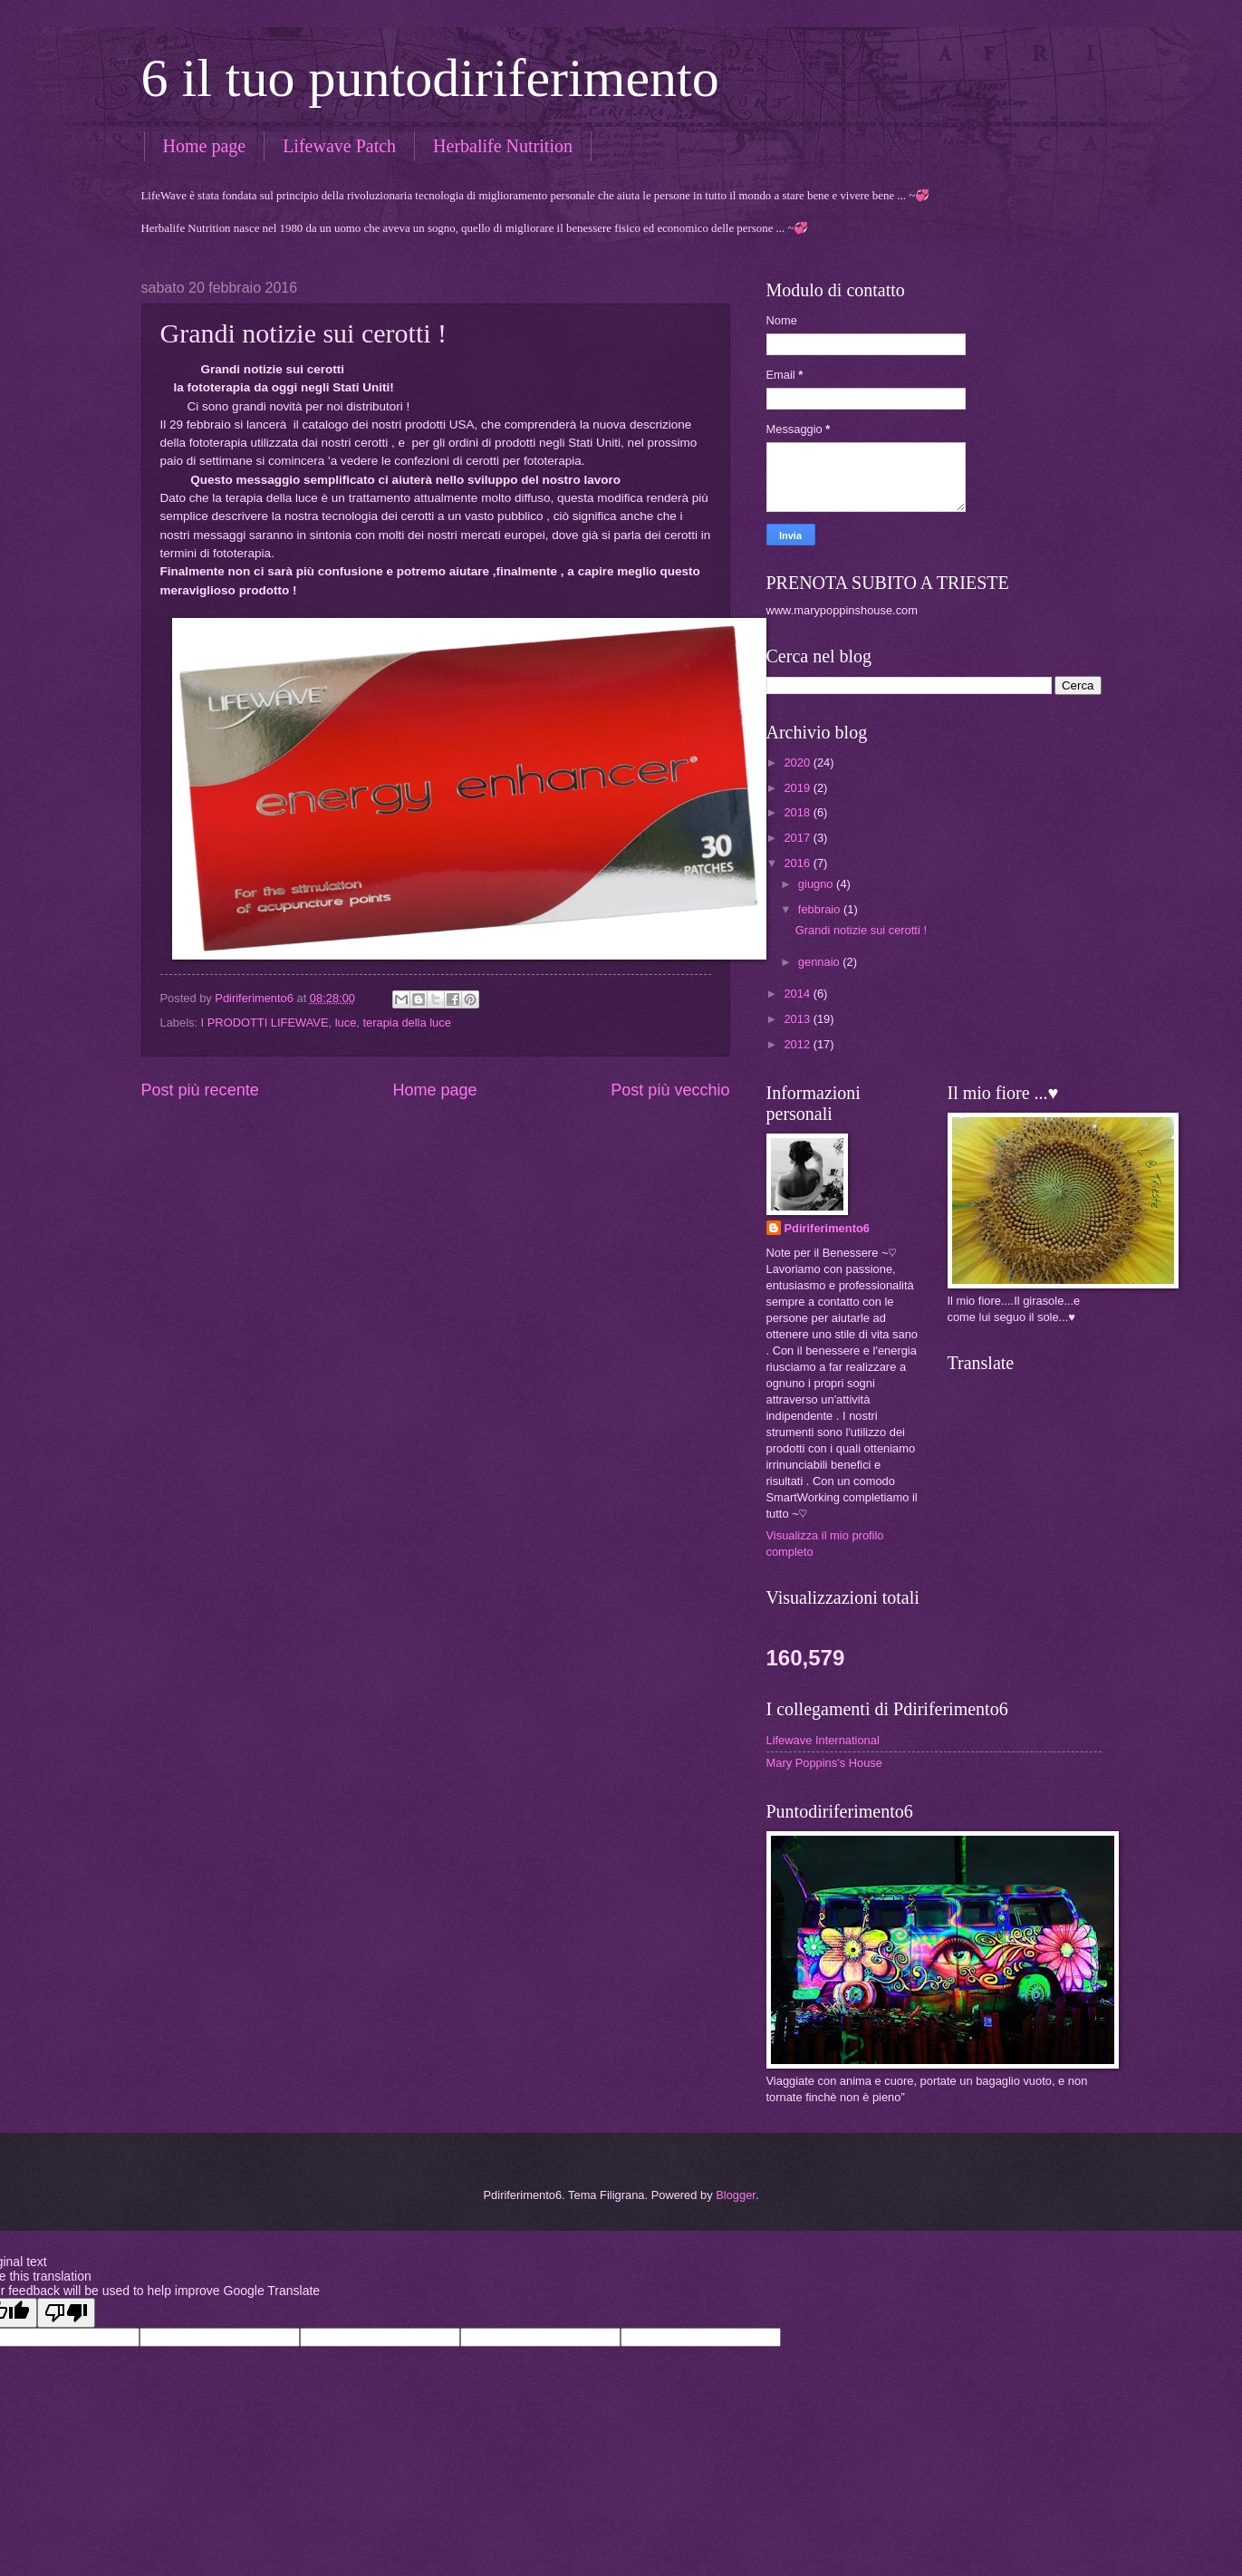  I want to click on I PRODOTTI LIFEWAVE, so click(265, 1022).